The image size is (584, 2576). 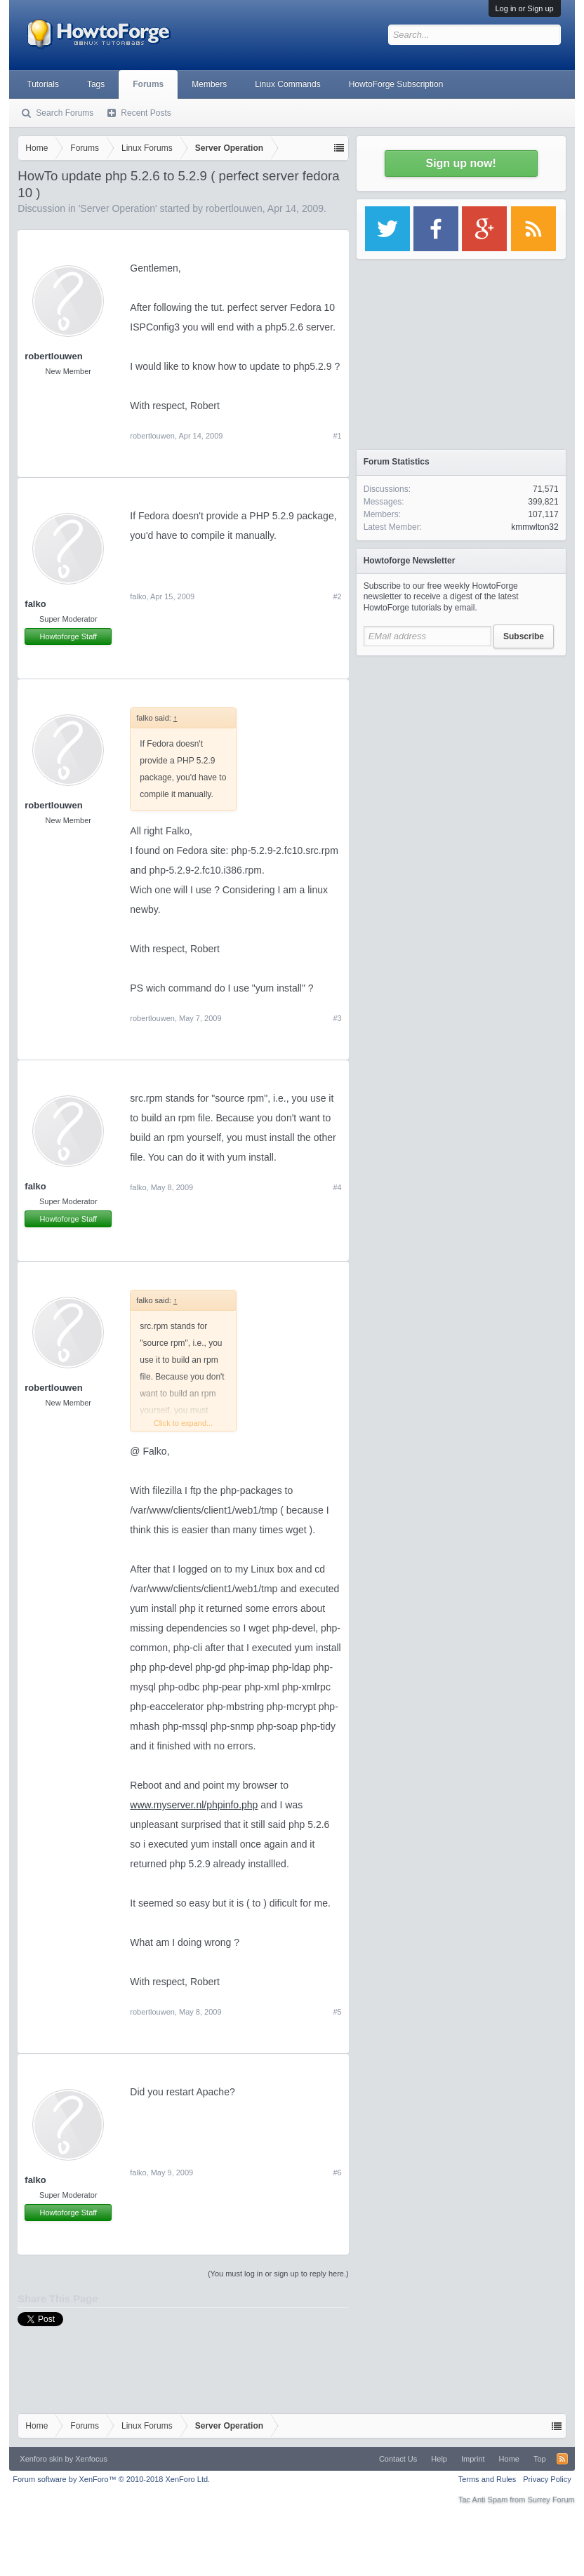 What do you see at coordinates (91, 2459) in the screenshot?
I see `Xenfocus` at bounding box center [91, 2459].